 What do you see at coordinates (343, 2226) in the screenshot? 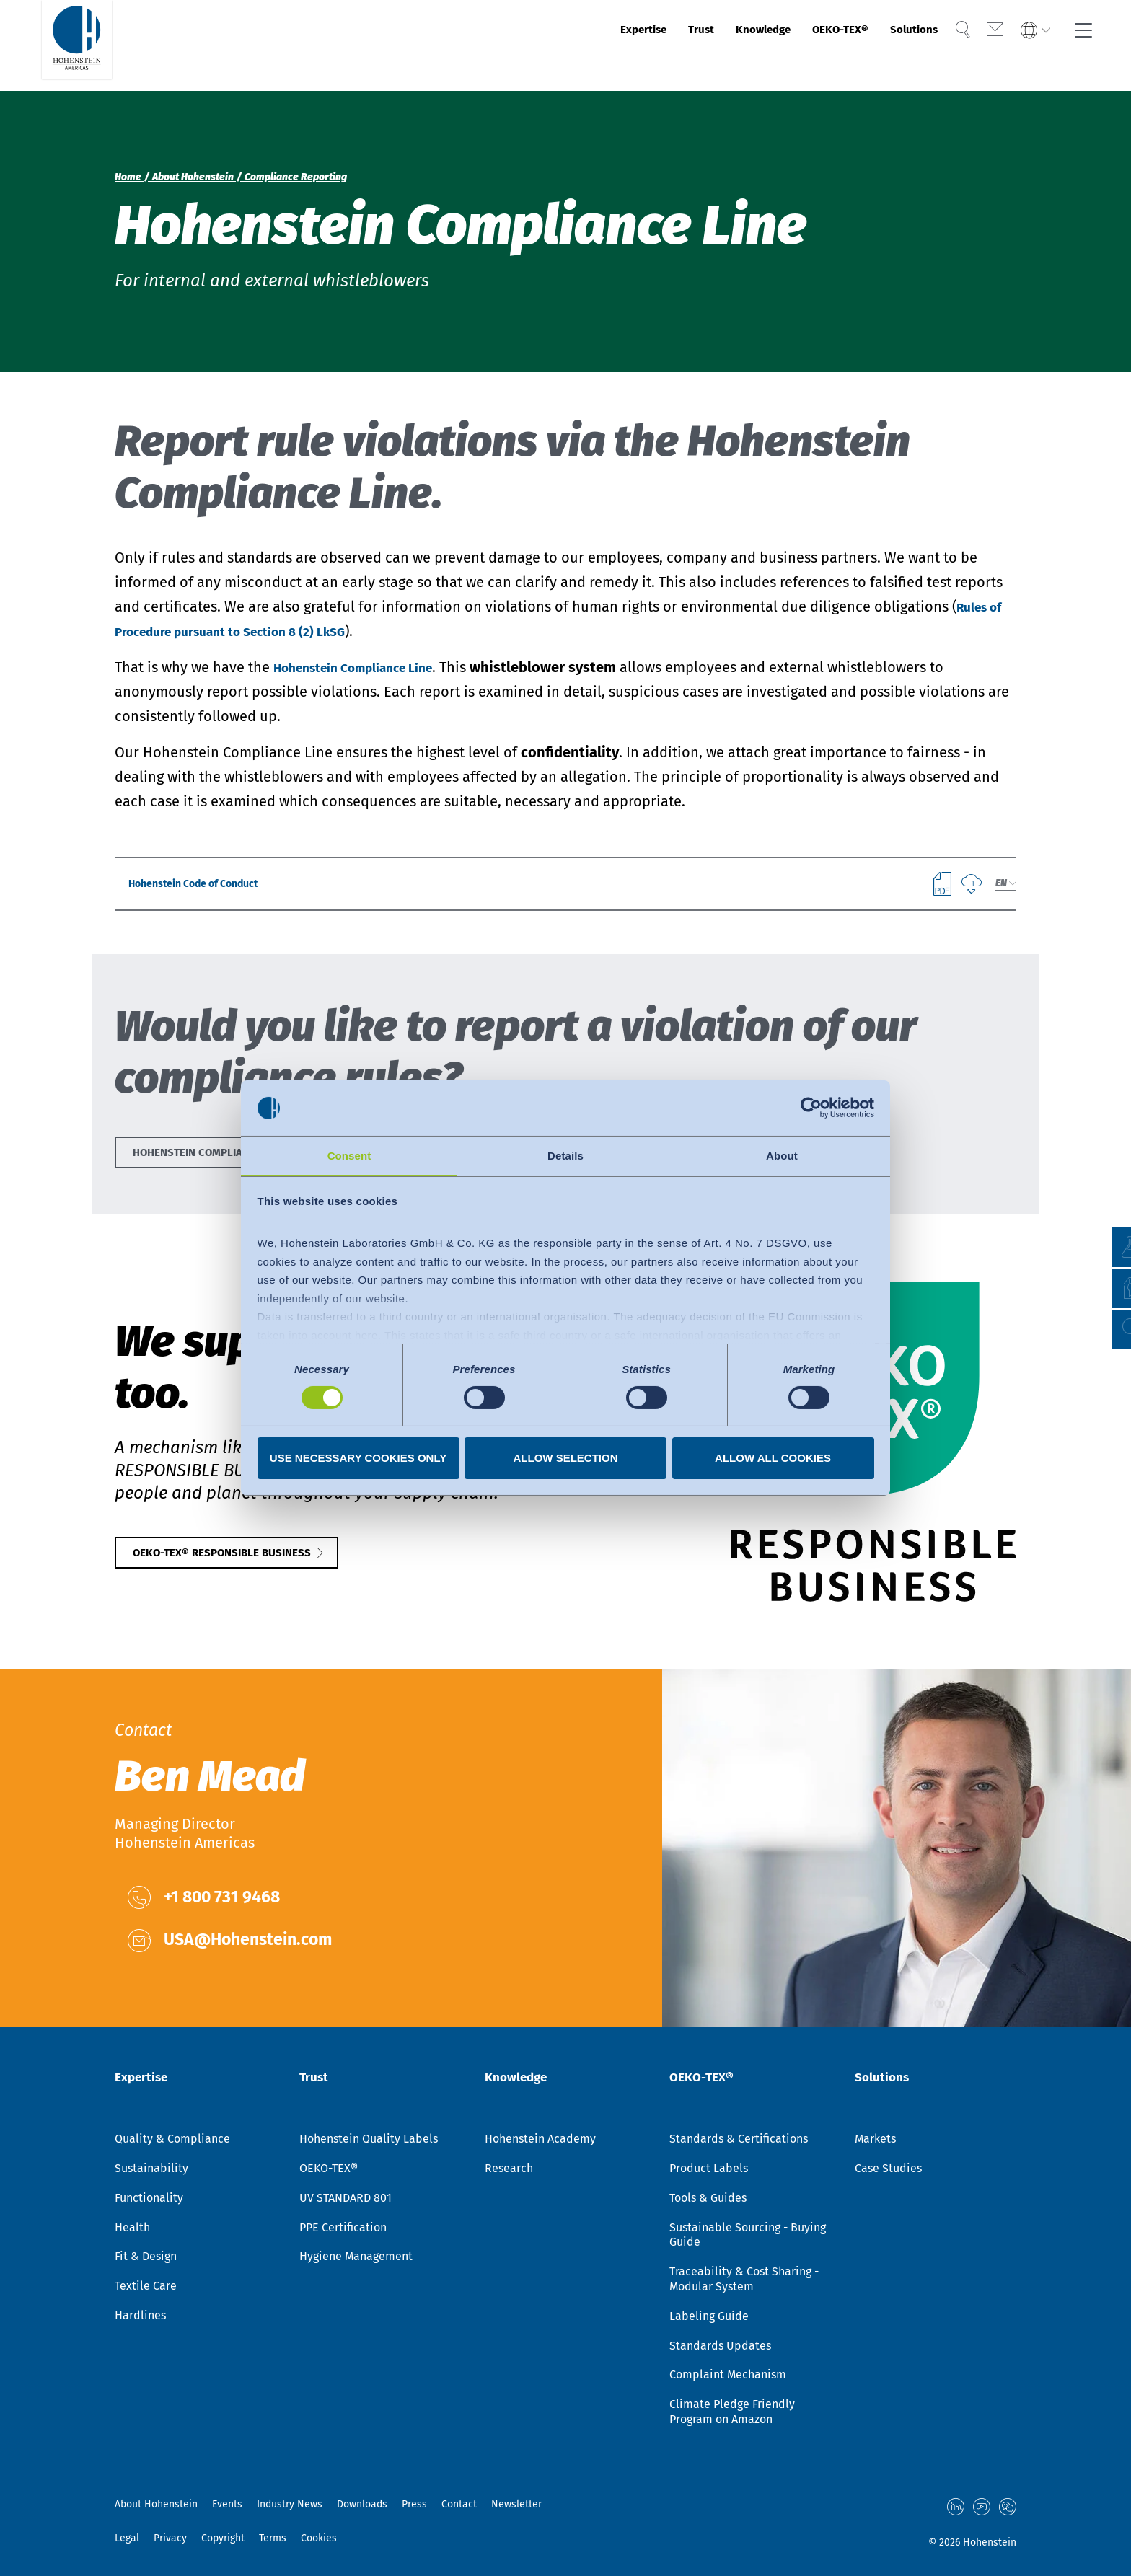
I see `PPE Certification` at bounding box center [343, 2226].